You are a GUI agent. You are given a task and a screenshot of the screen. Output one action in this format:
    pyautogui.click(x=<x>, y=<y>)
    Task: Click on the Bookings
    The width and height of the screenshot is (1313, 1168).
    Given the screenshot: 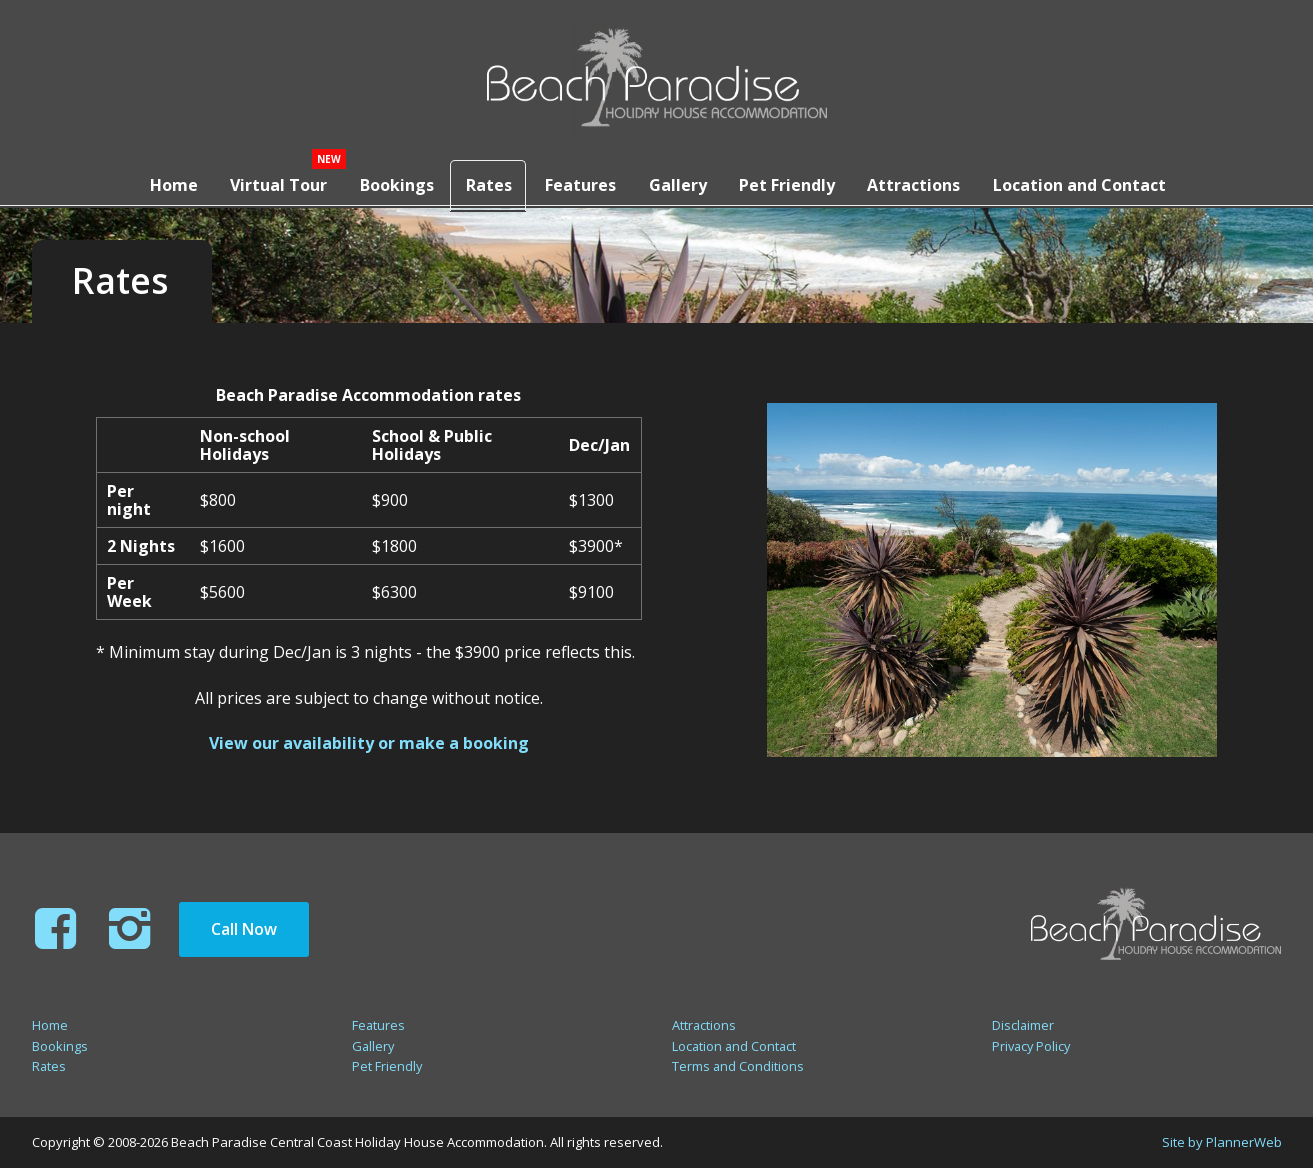 What is the action you would take?
    pyautogui.click(x=390, y=183)
    